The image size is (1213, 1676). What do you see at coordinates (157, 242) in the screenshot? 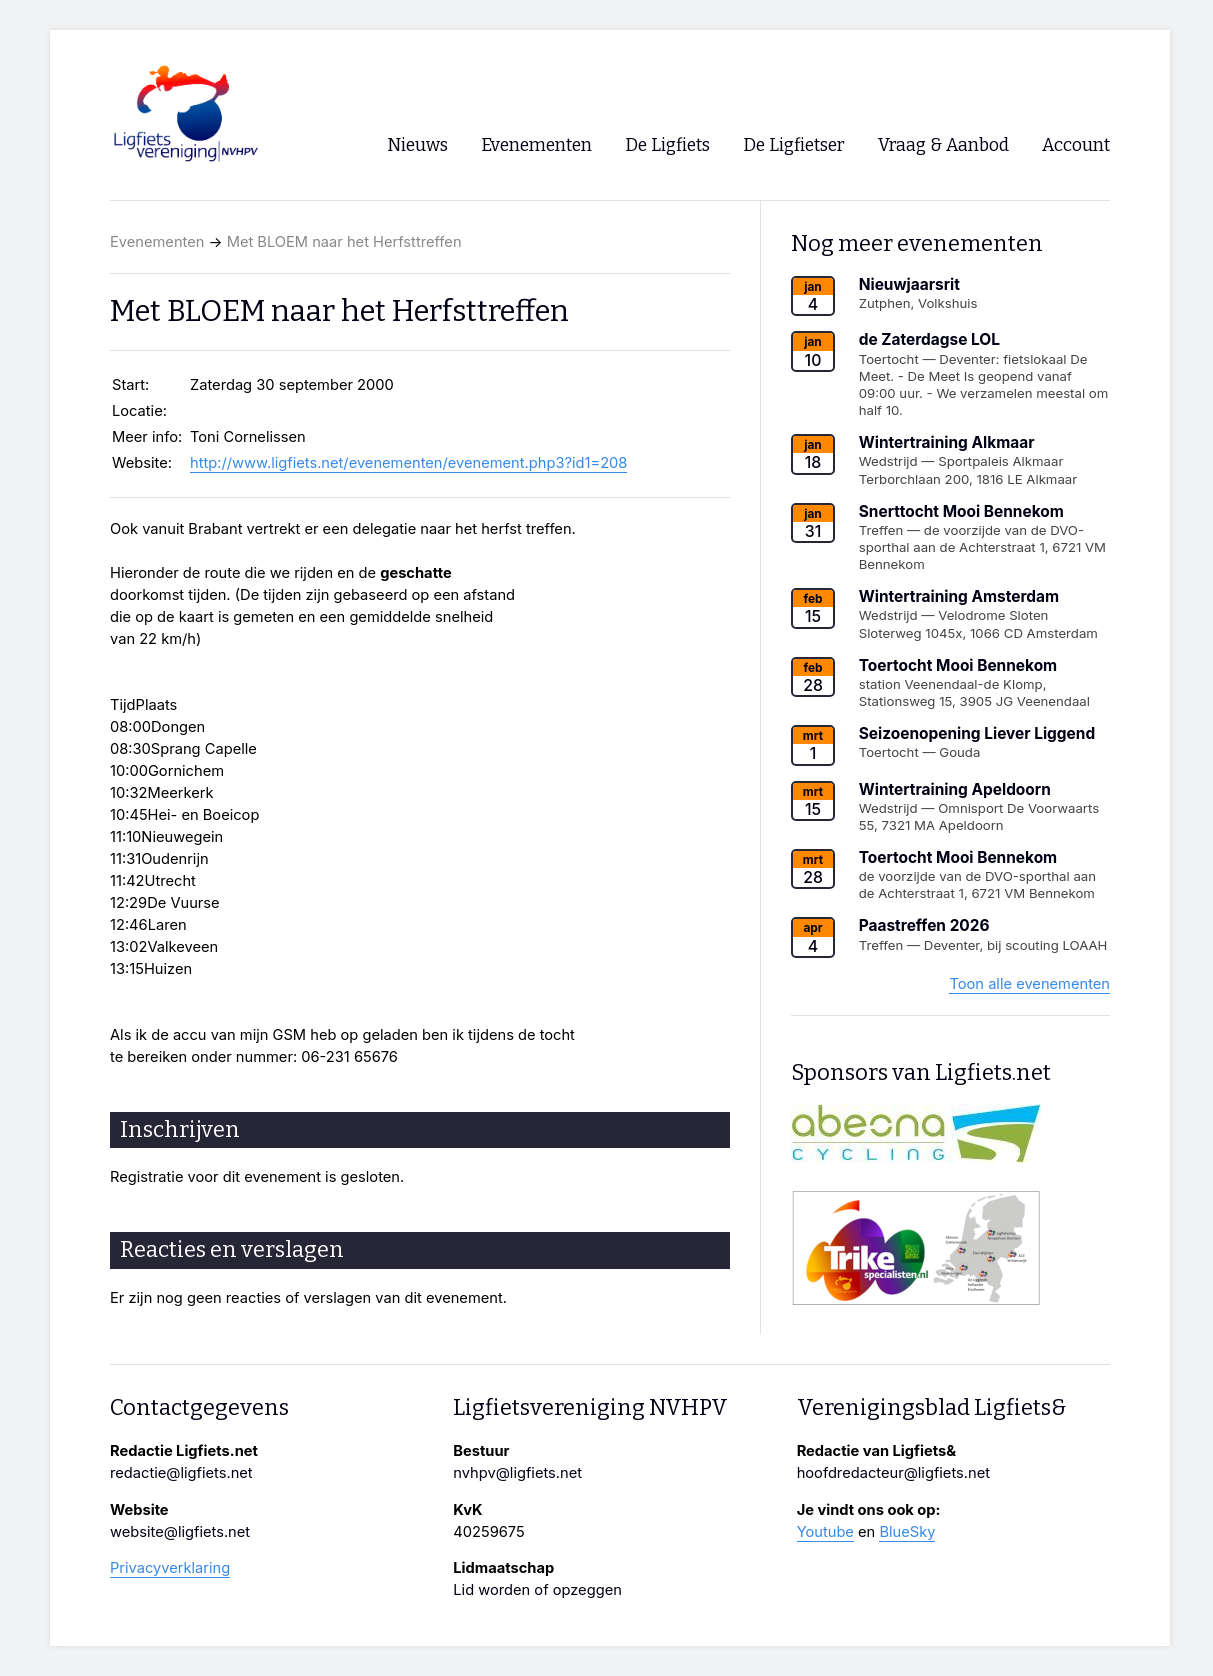
I see `Evenementen` at bounding box center [157, 242].